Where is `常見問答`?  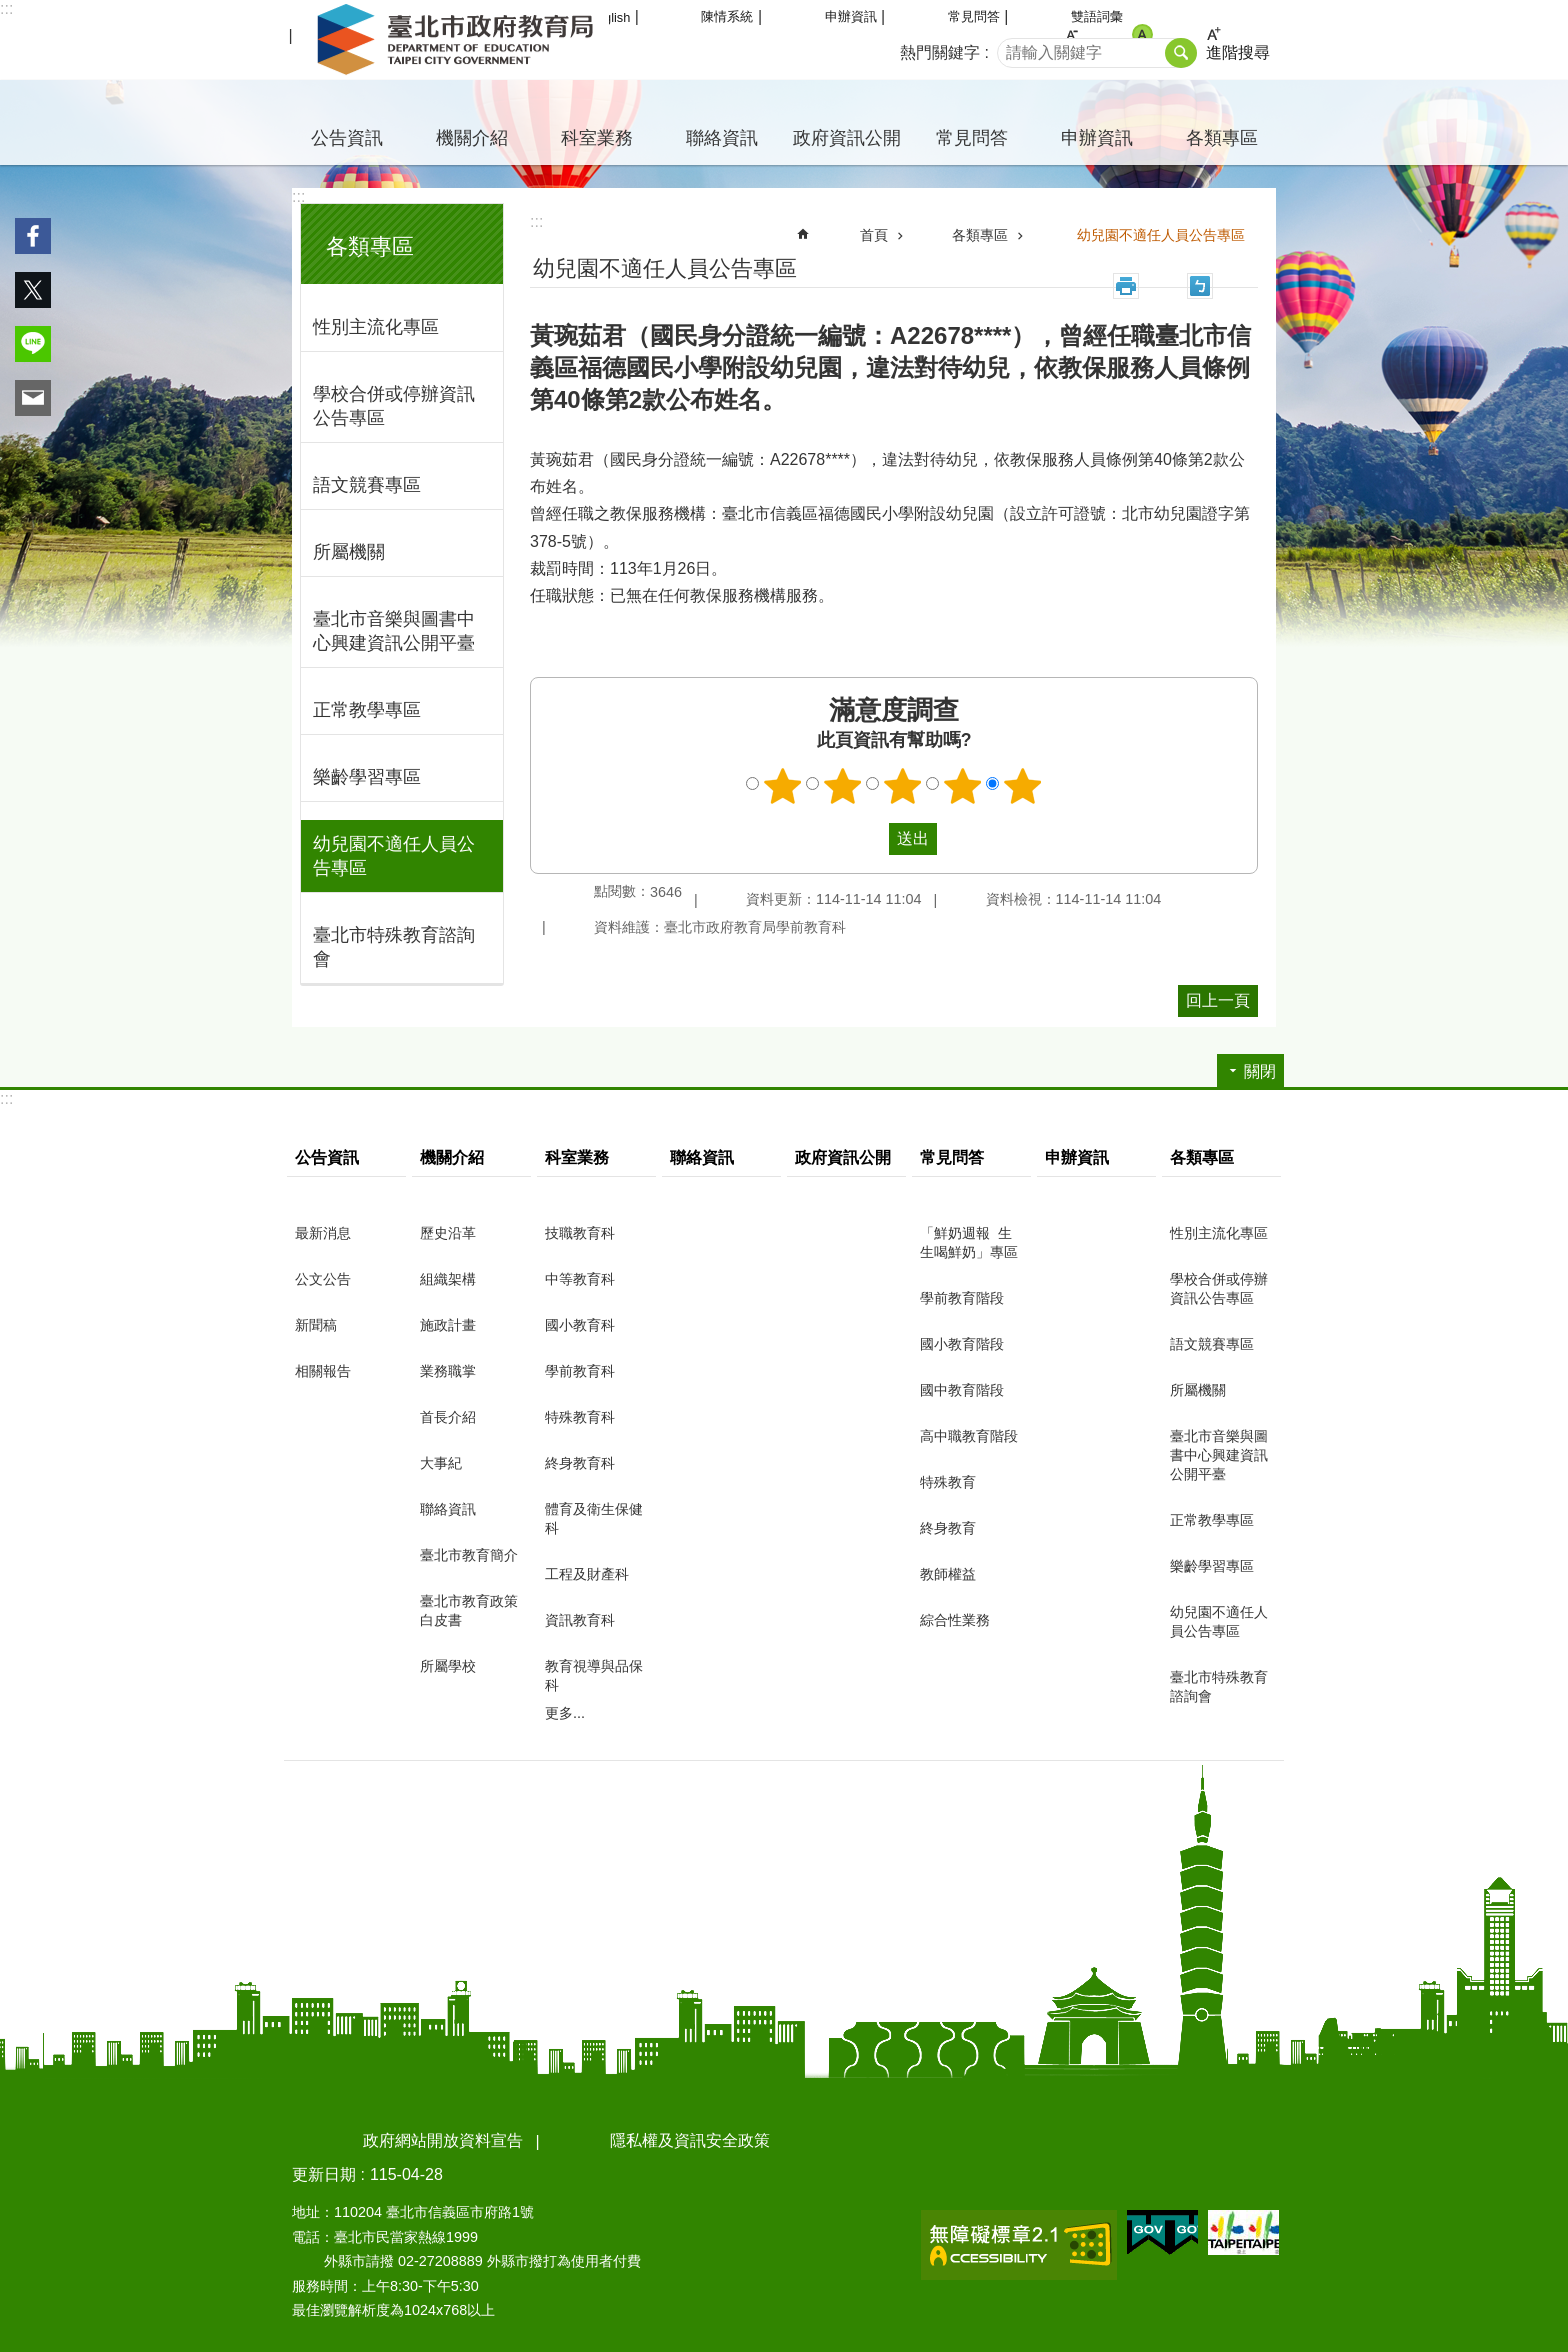
常見問答 is located at coordinates (974, 16).